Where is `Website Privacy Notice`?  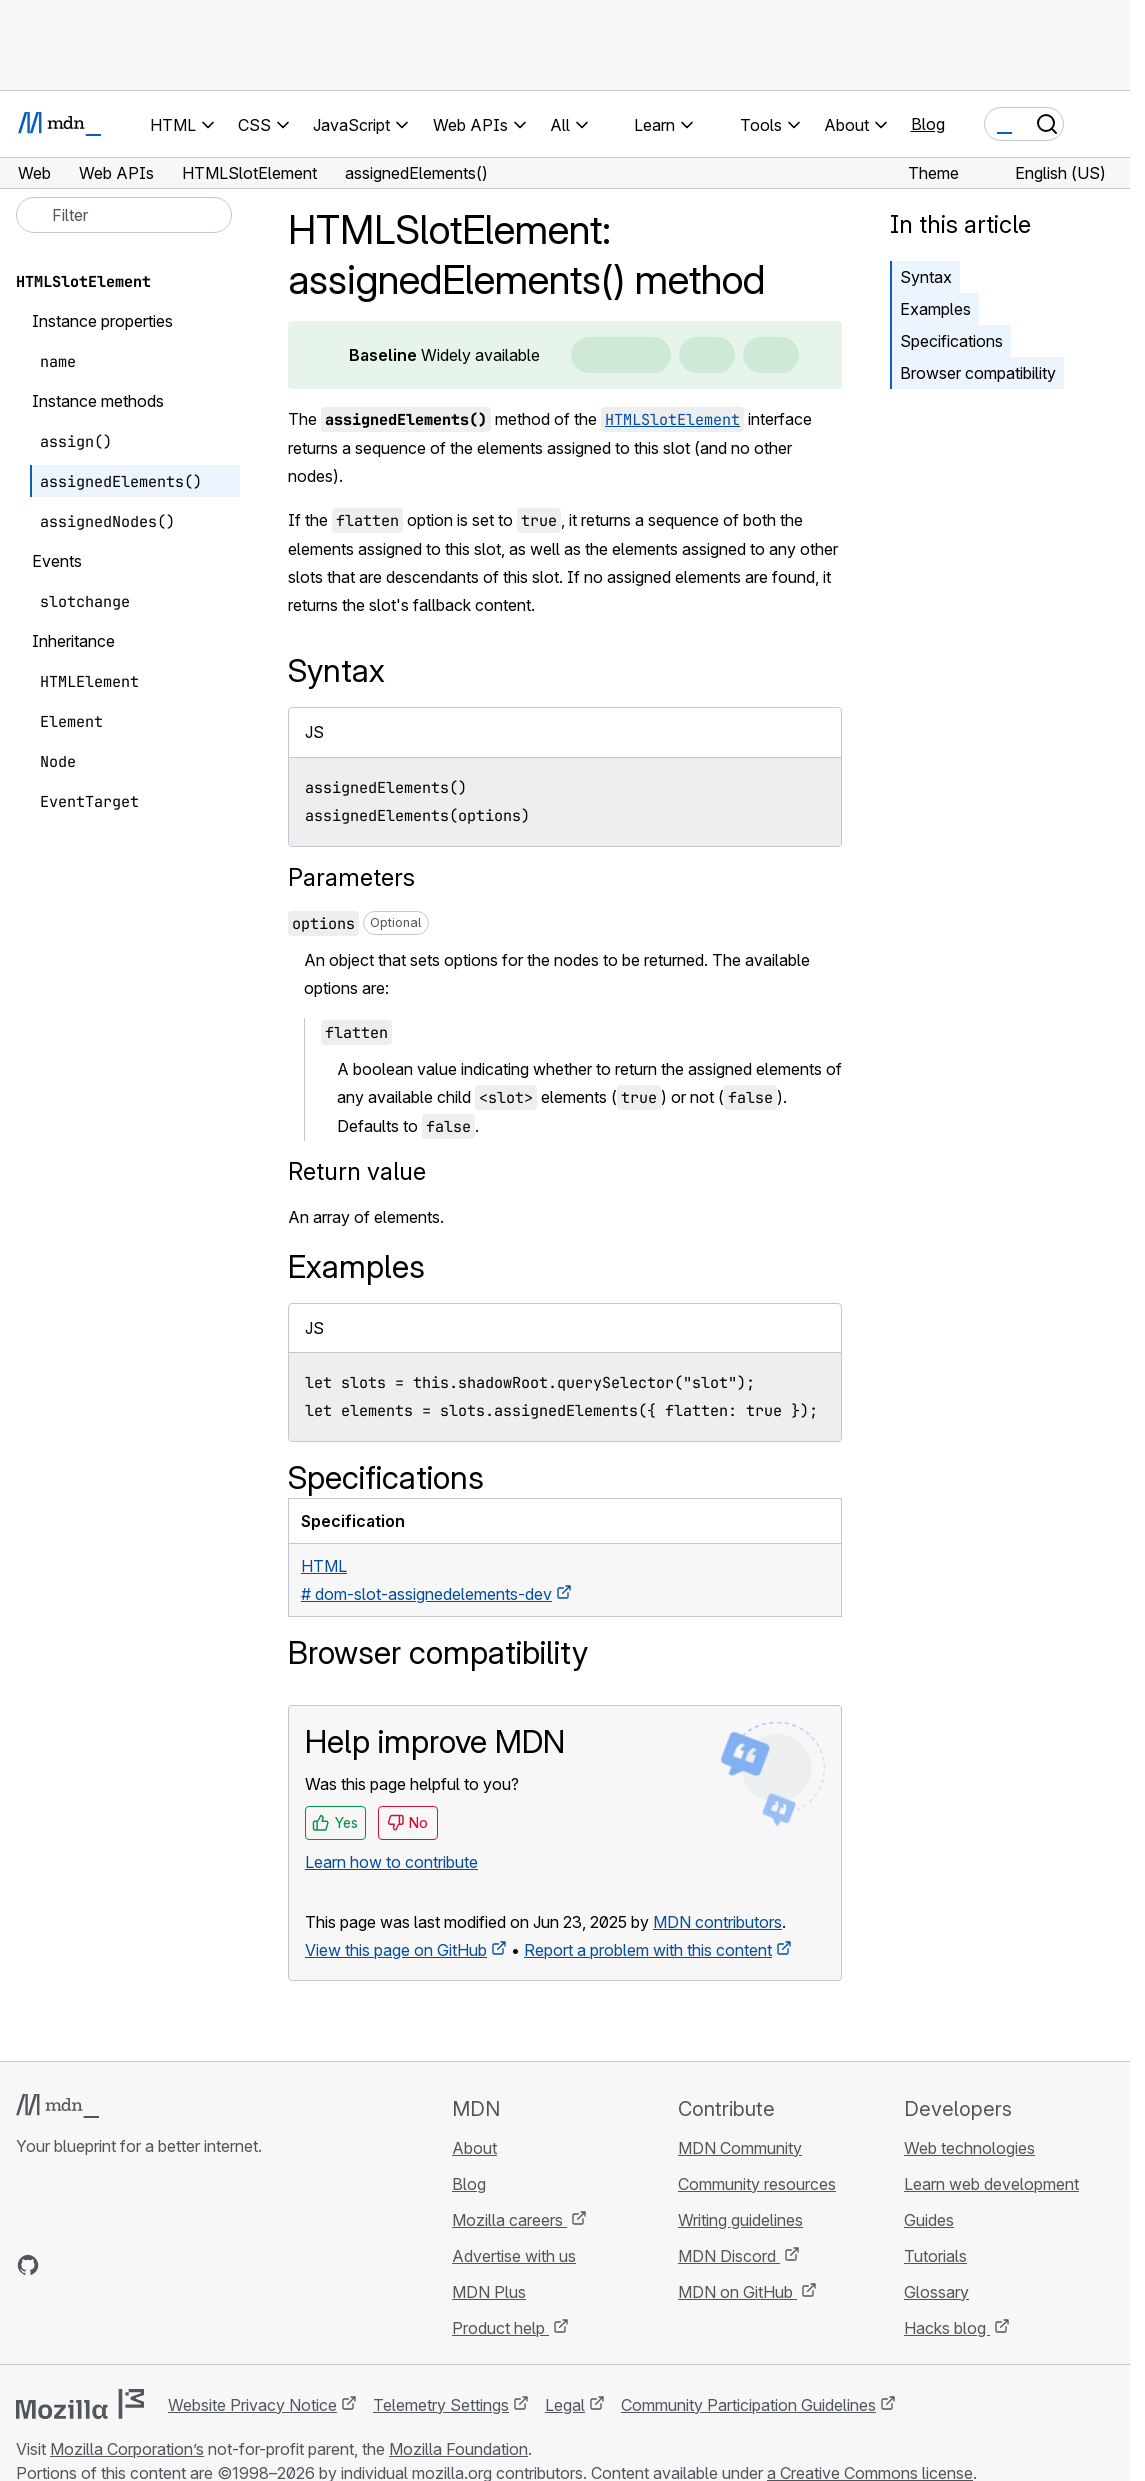 Website Privacy Notice is located at coordinates (252, 2405).